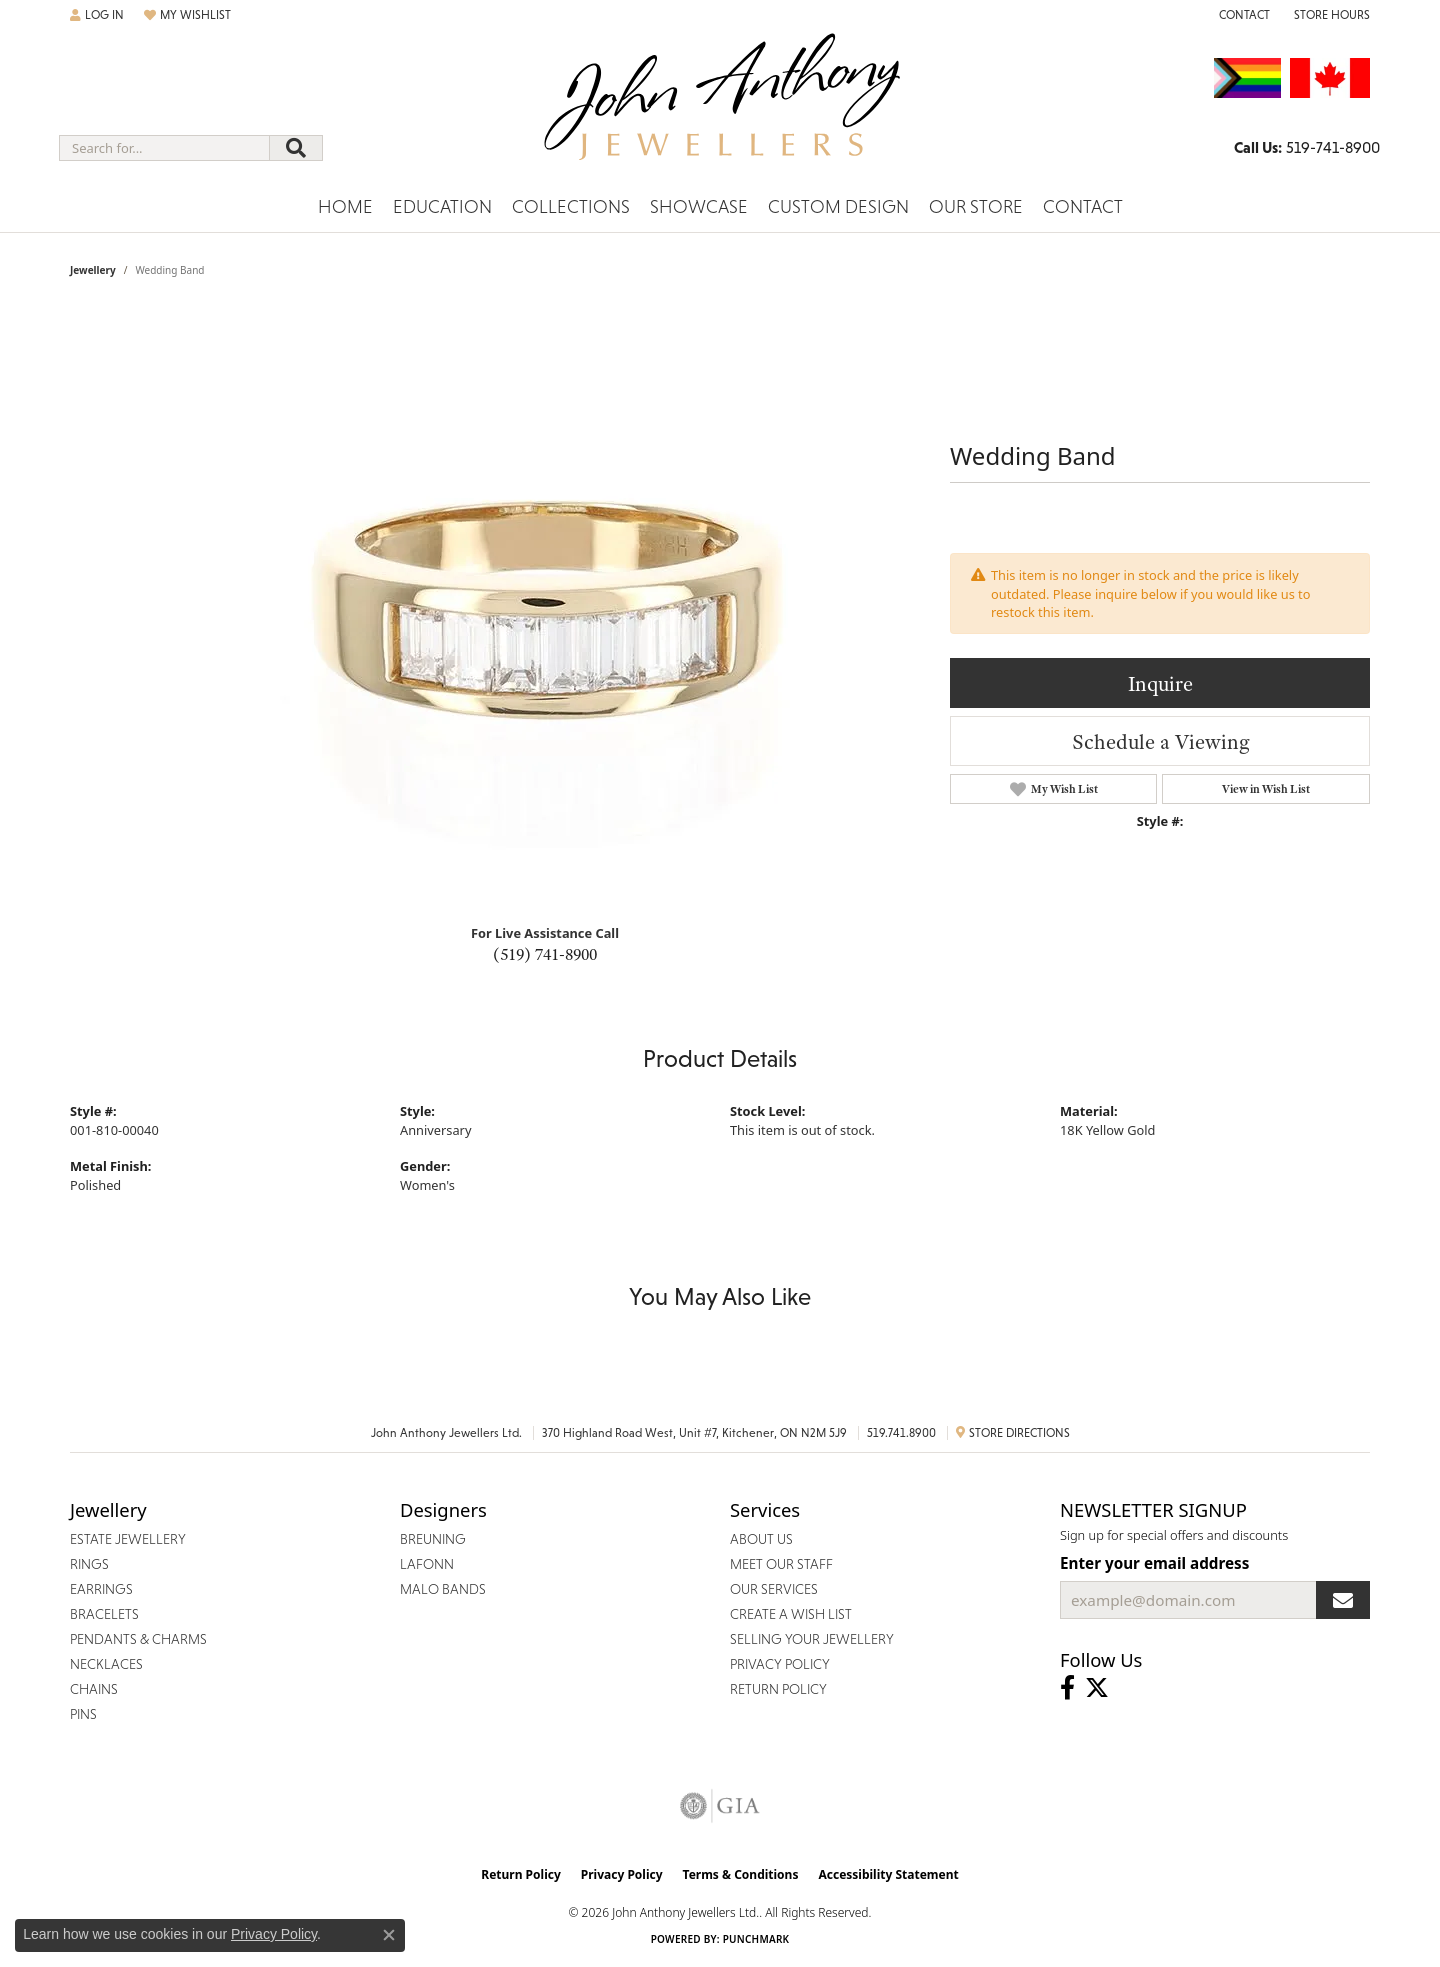 The image size is (1440, 1967). I want to click on [John Anthony Jewellers - Go to homepage], so click(720, 109).